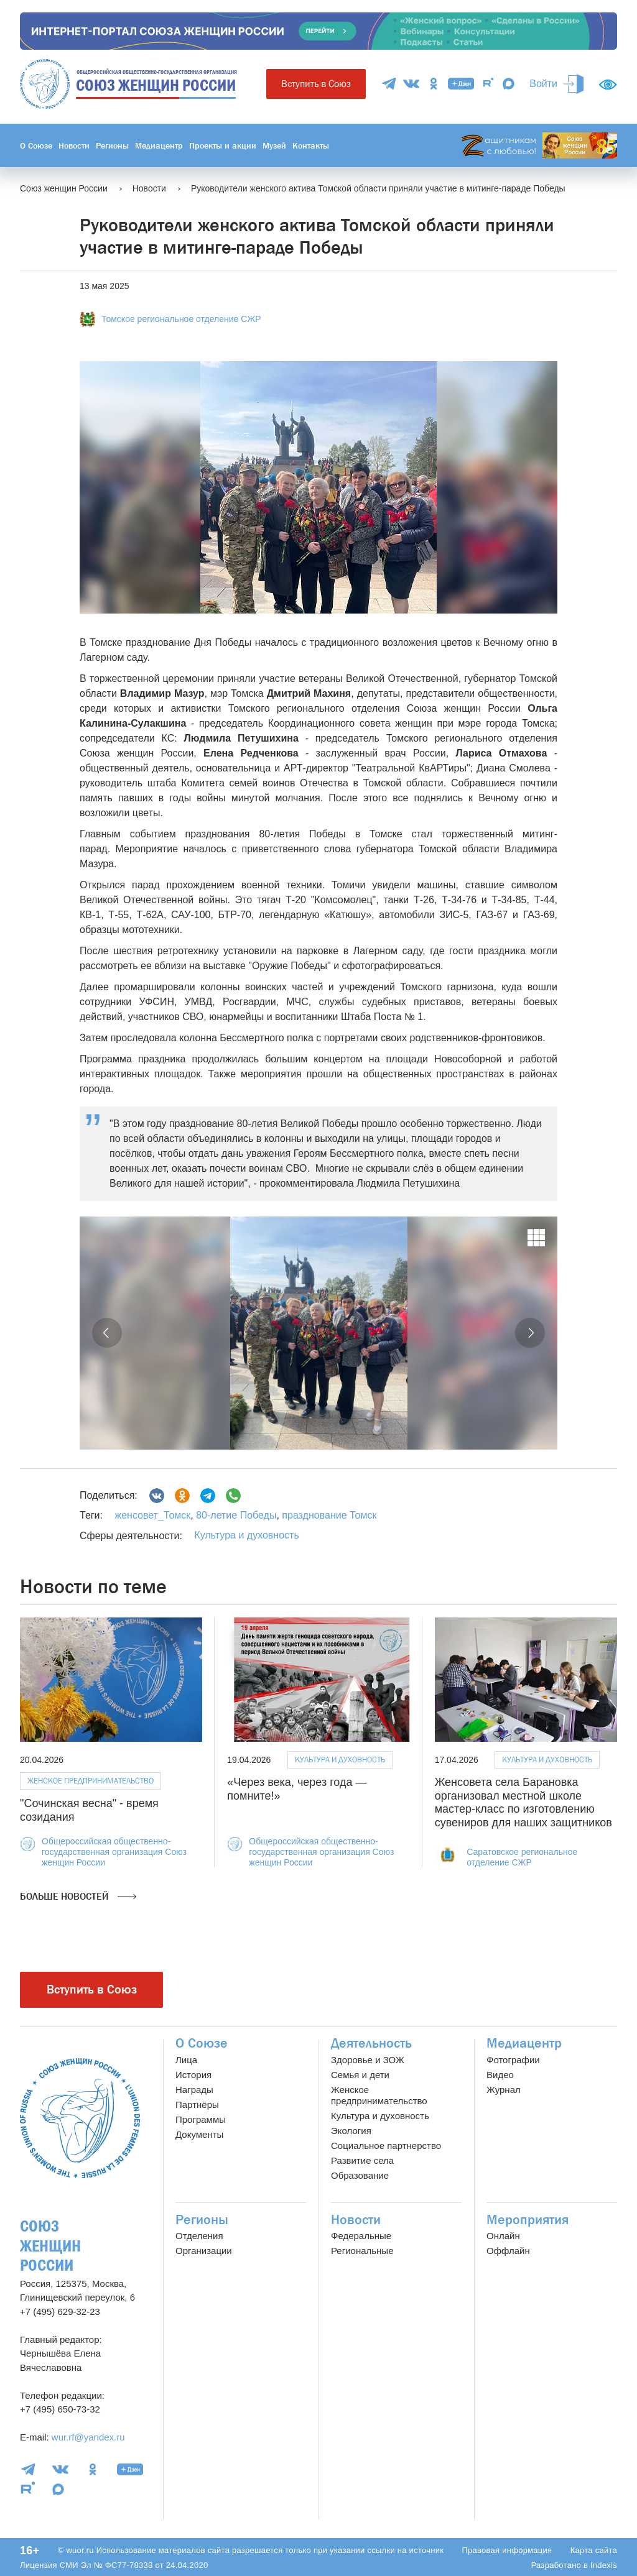 Image resolution: width=637 pixels, height=2576 pixels. What do you see at coordinates (523, 1802) in the screenshot?
I see `Женсовета села Барановка организовал местной школе мастер-класс по изготовлению сувениров для наших защитников` at bounding box center [523, 1802].